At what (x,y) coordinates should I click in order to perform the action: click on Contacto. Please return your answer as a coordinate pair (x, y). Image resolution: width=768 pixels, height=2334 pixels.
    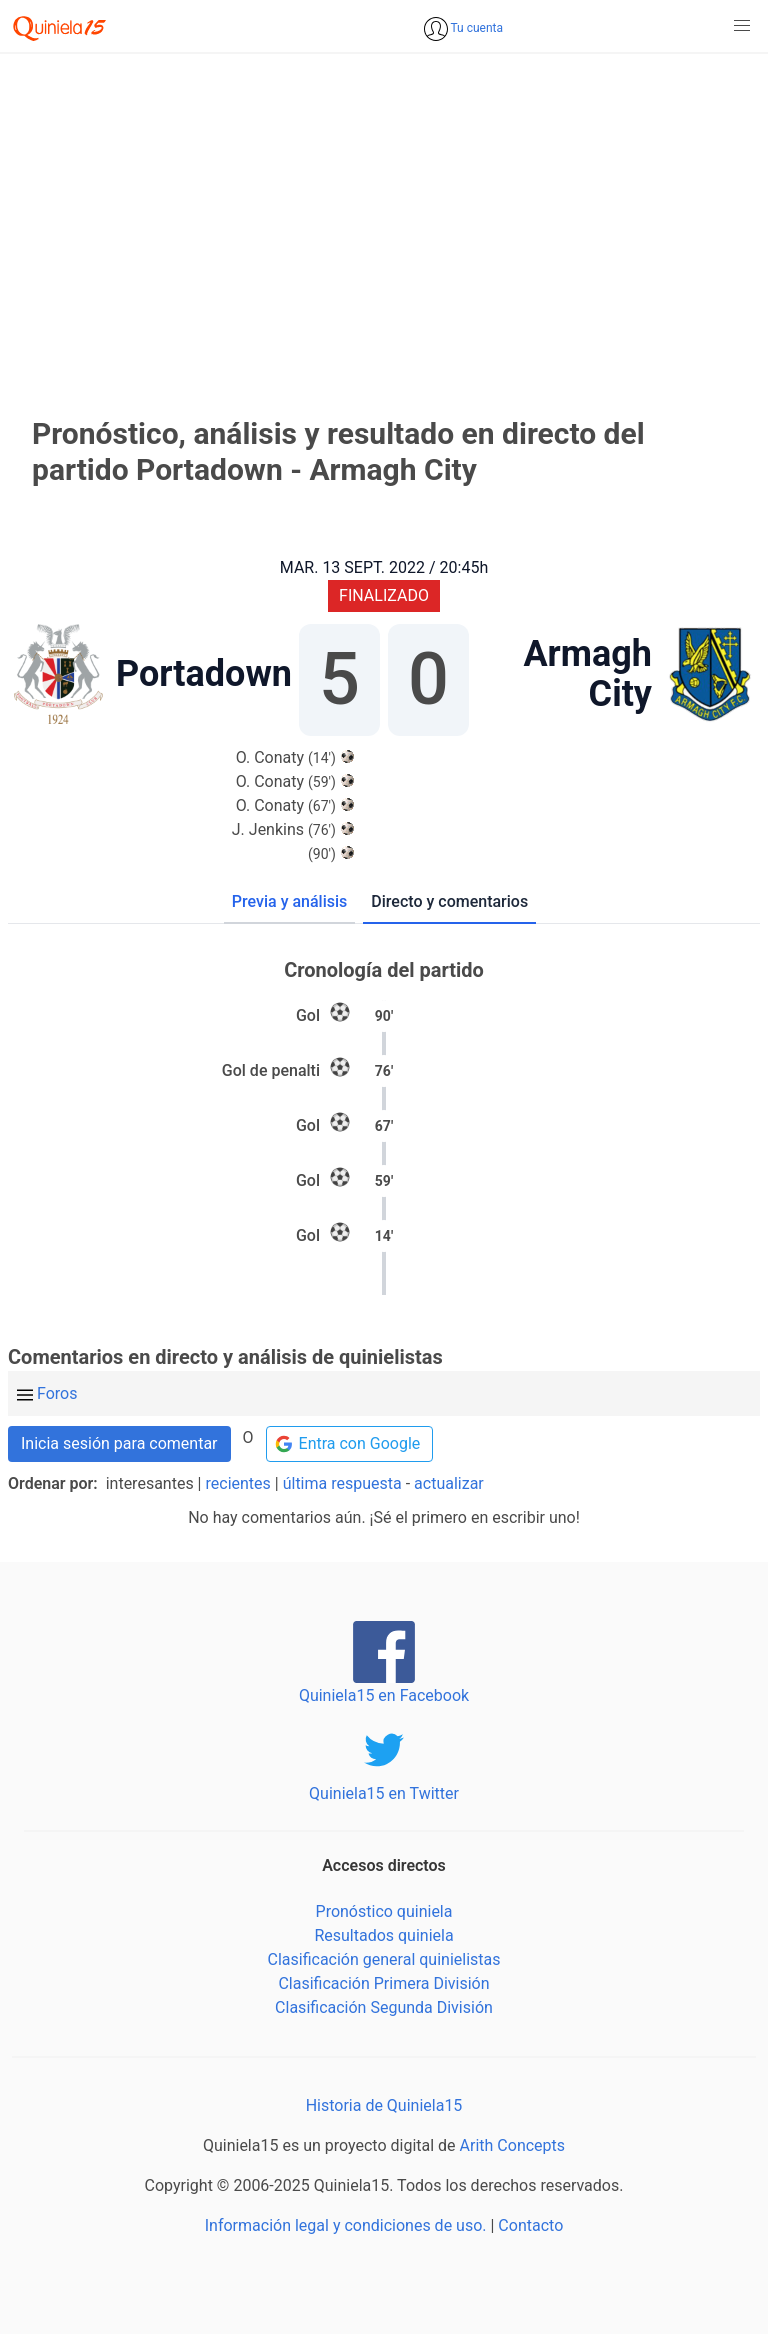
    Looking at the image, I should click on (530, 2225).